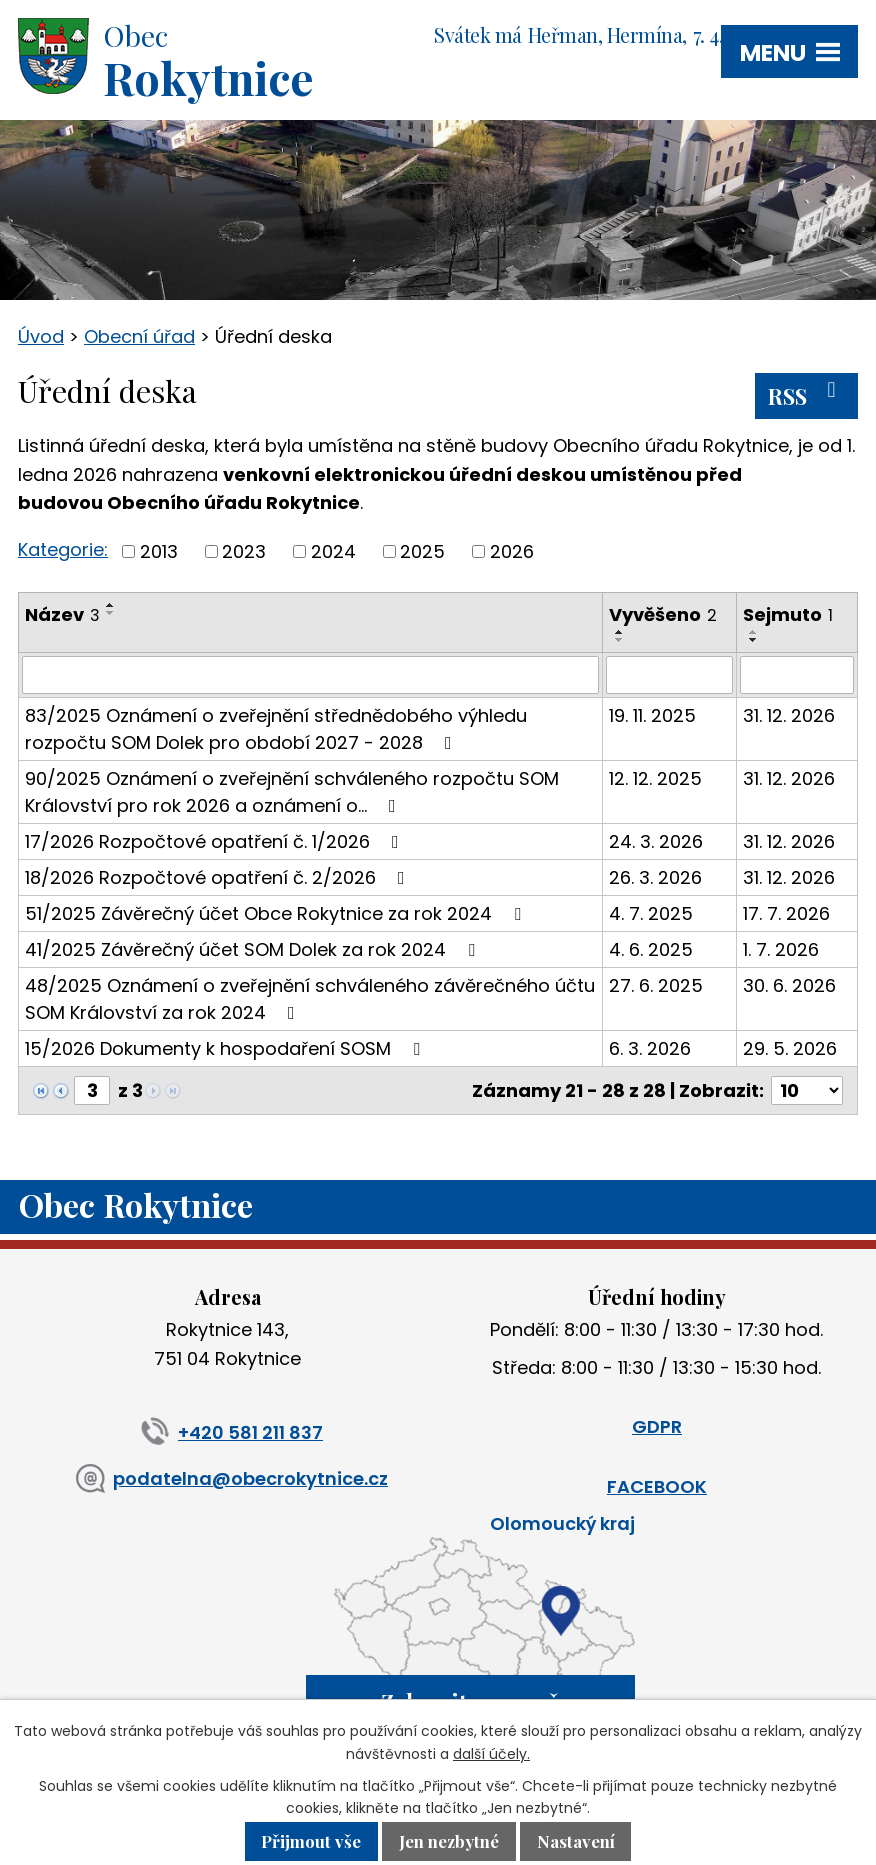 This screenshot has height=1865, width=876. I want to click on 30. 6. 2026, so click(789, 985).